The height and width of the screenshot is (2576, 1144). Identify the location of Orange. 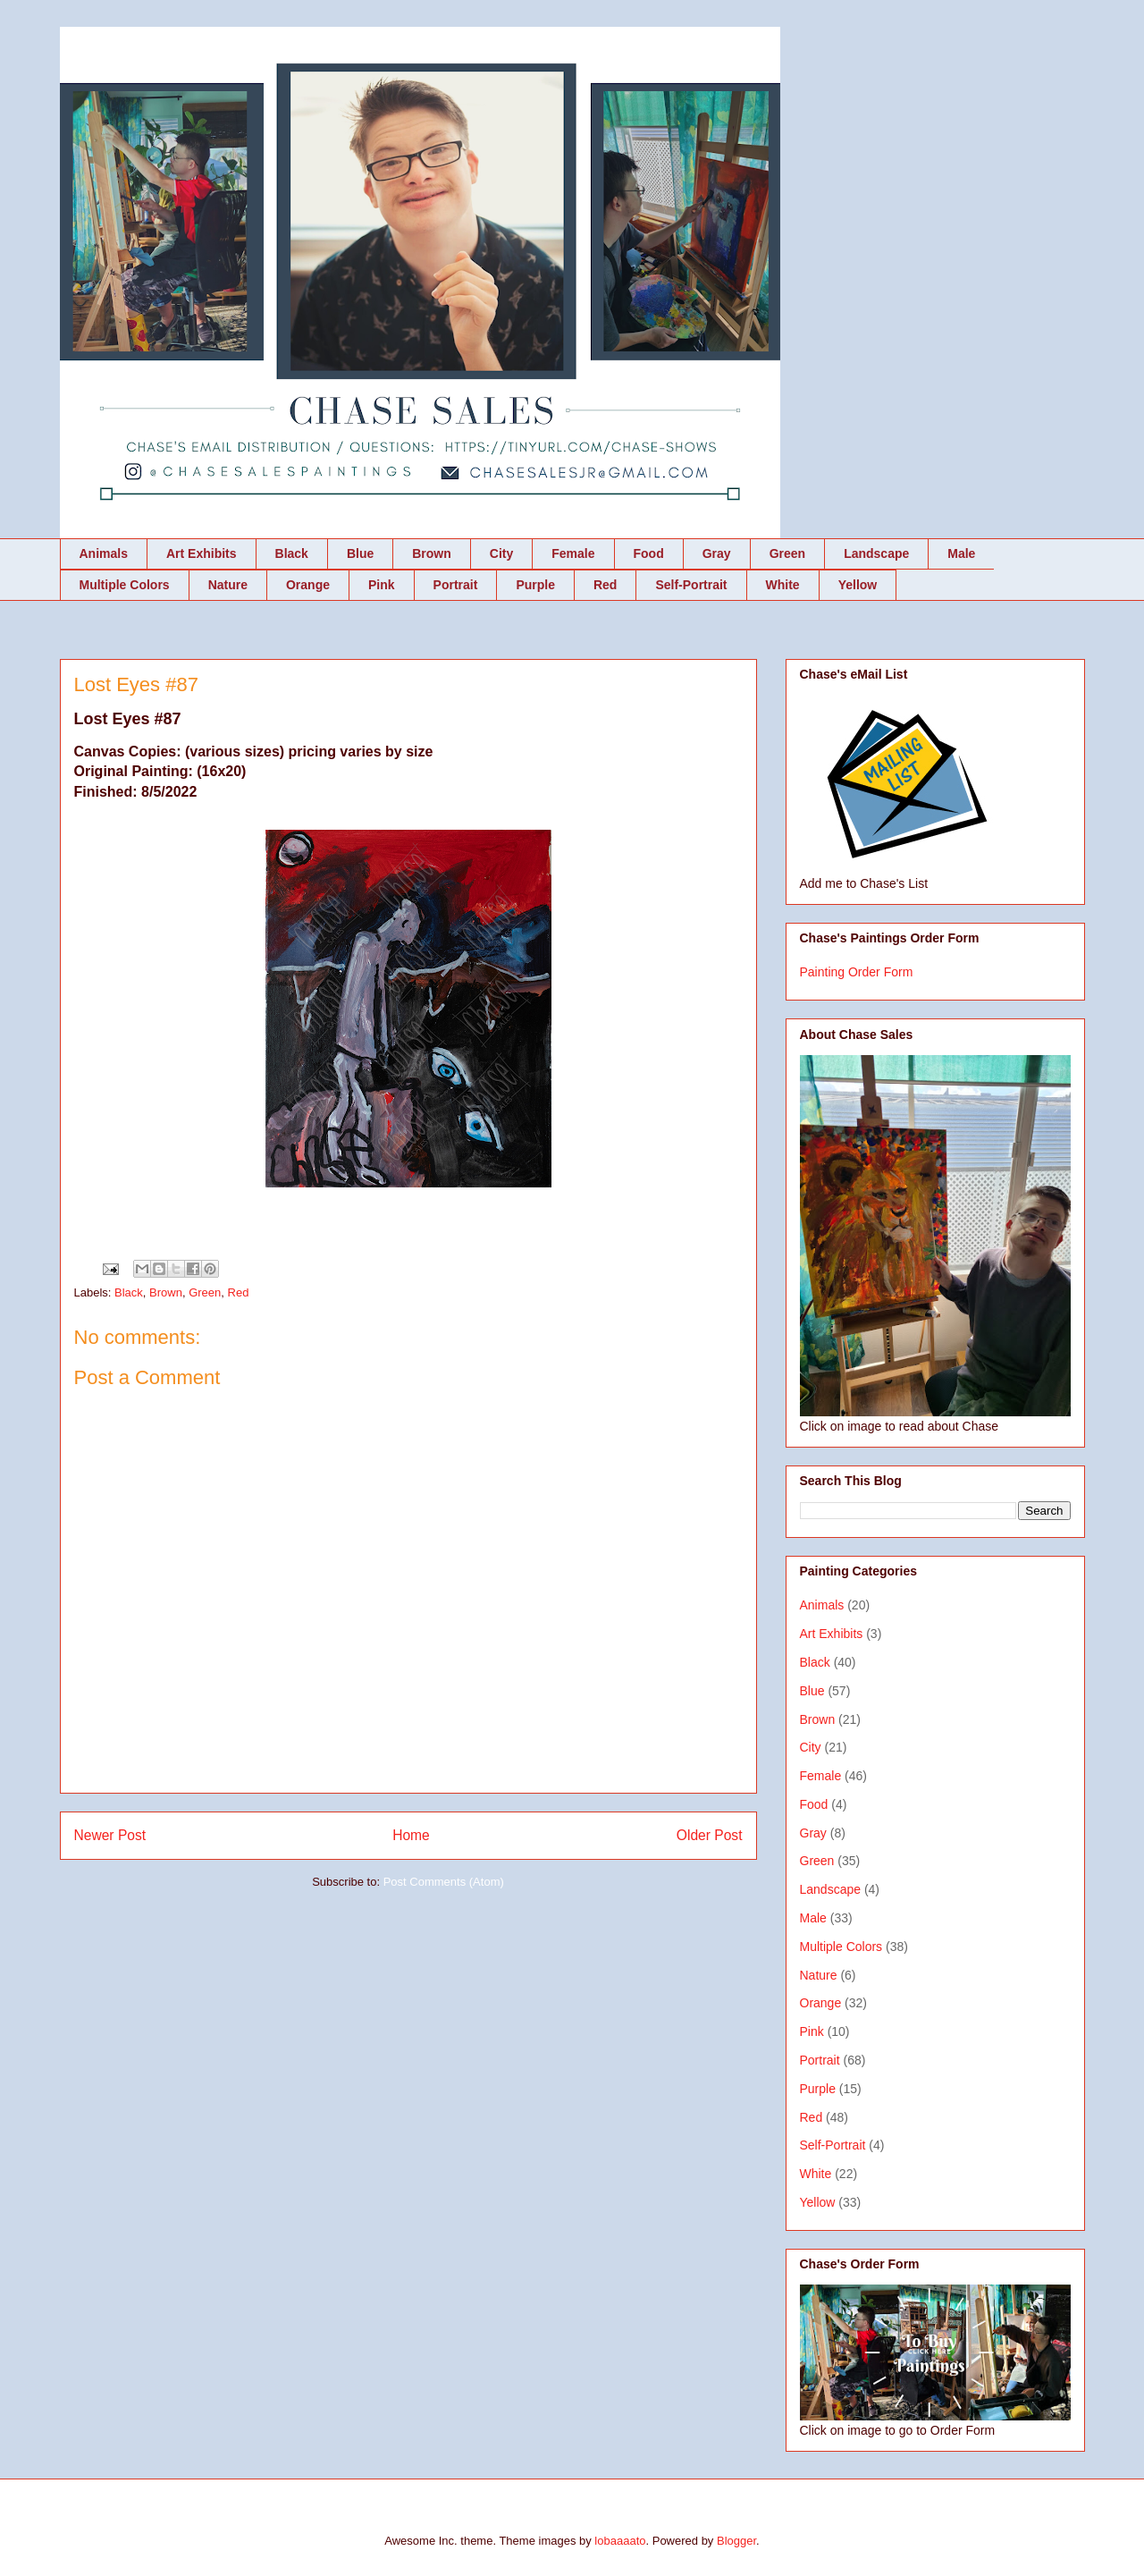
(308, 585).